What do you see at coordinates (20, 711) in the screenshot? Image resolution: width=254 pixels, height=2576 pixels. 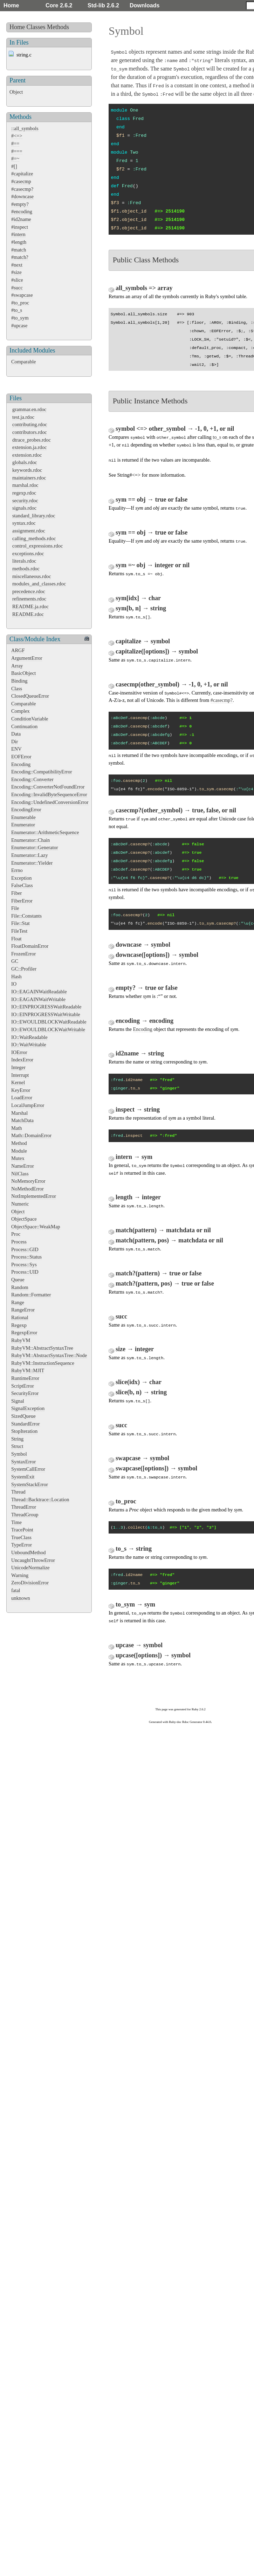 I see `Complex` at bounding box center [20, 711].